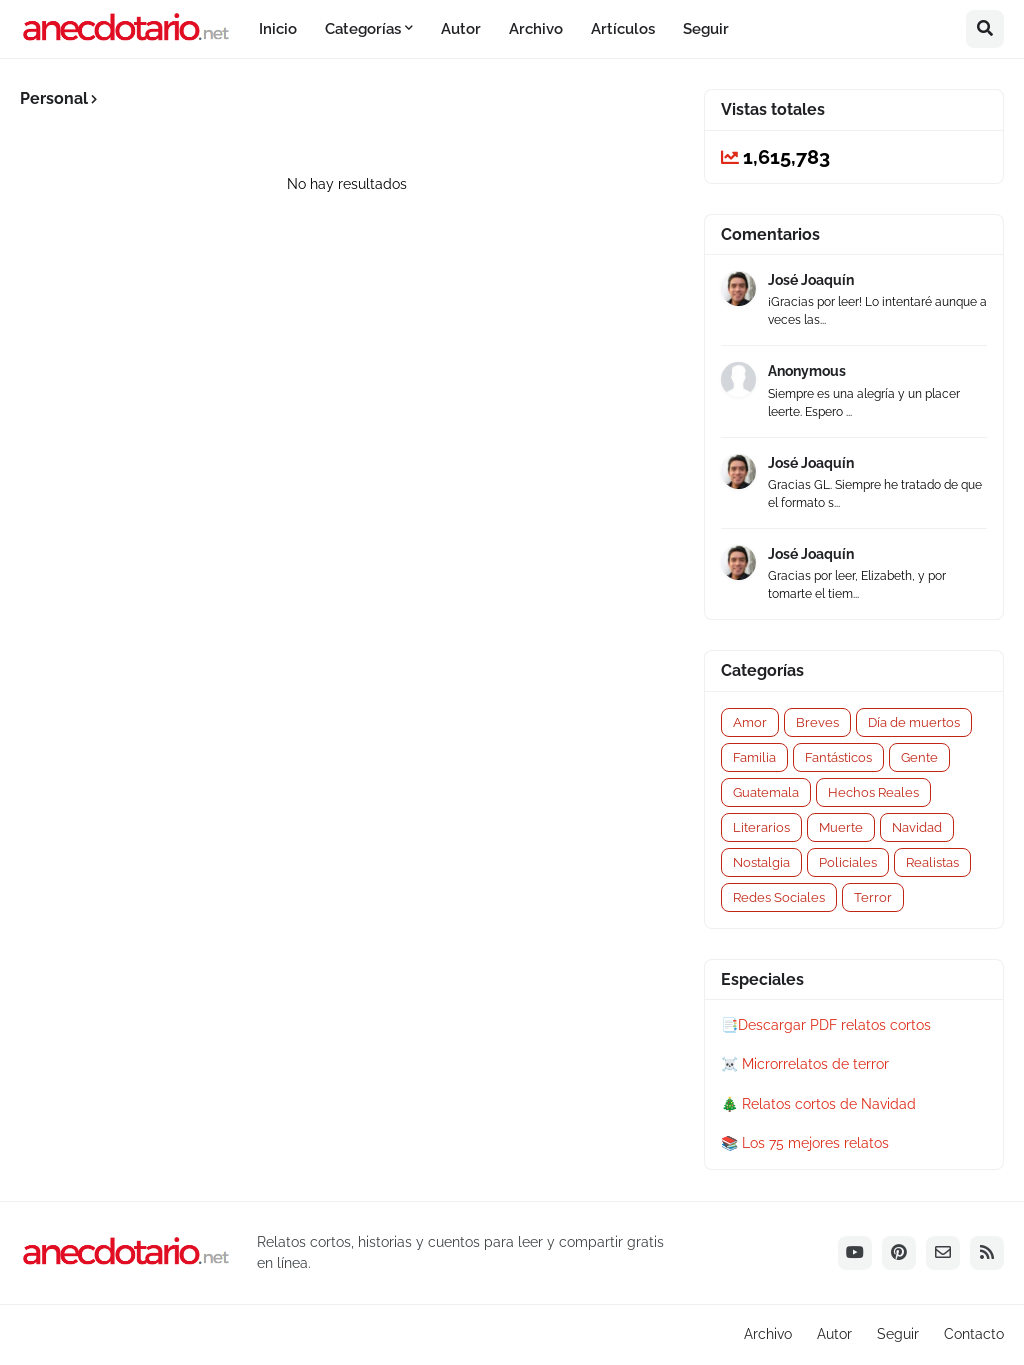 Image resolution: width=1024 pixels, height=1365 pixels. Describe the element at coordinates (766, 792) in the screenshot. I see `Guatemala` at that location.